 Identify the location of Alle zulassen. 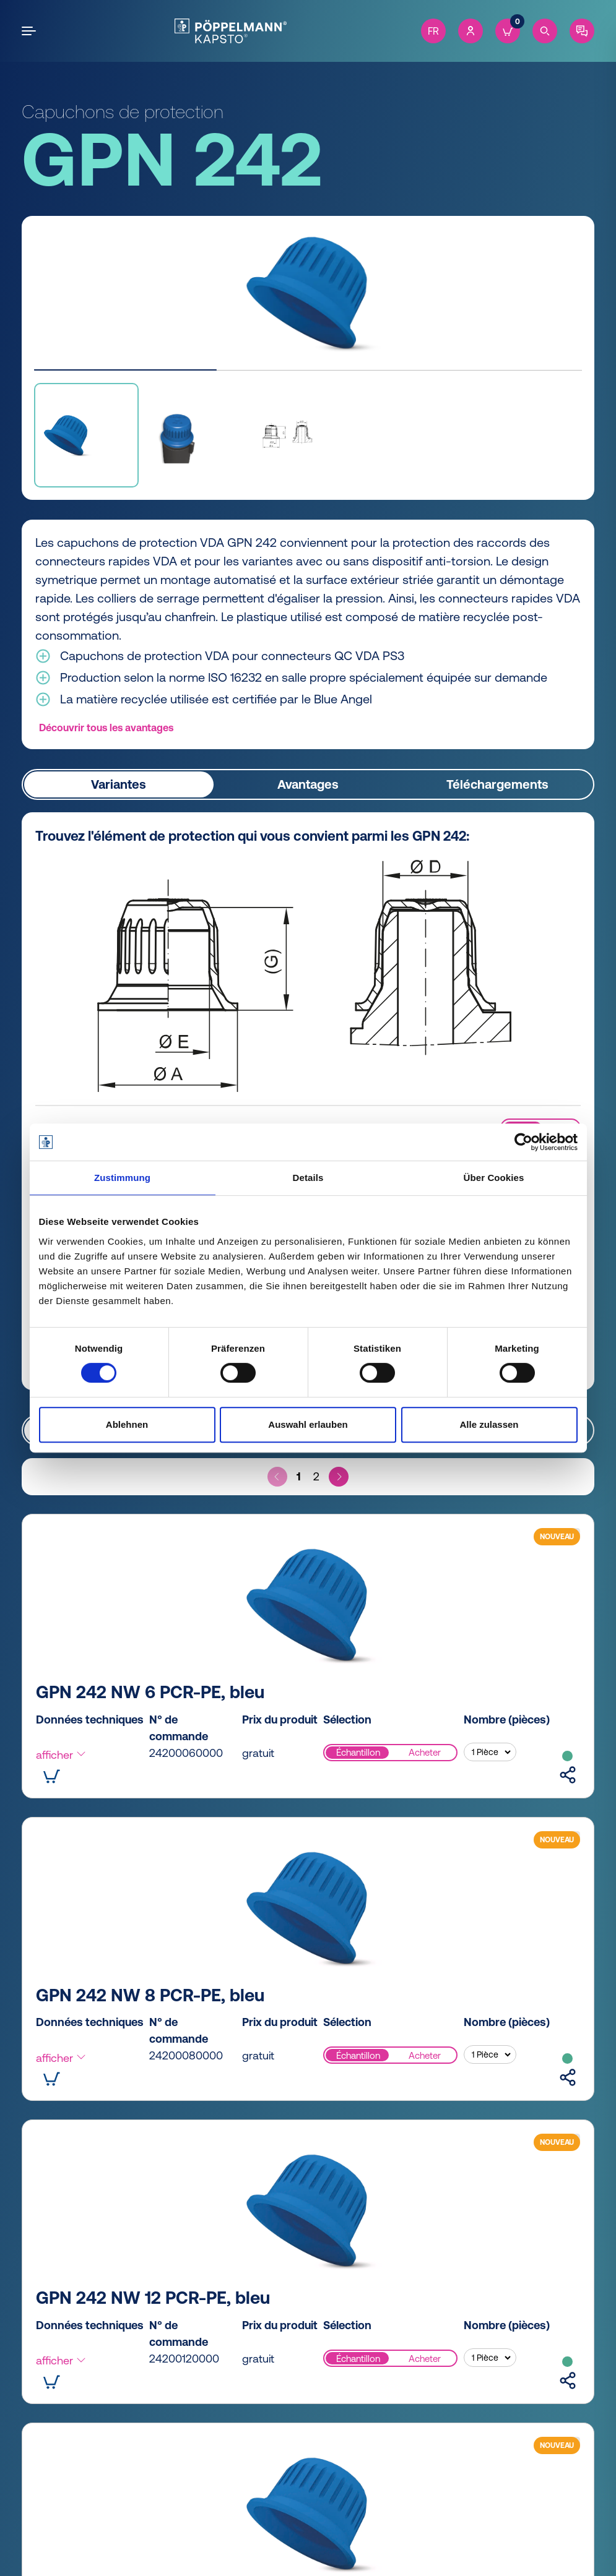
(488, 1424).